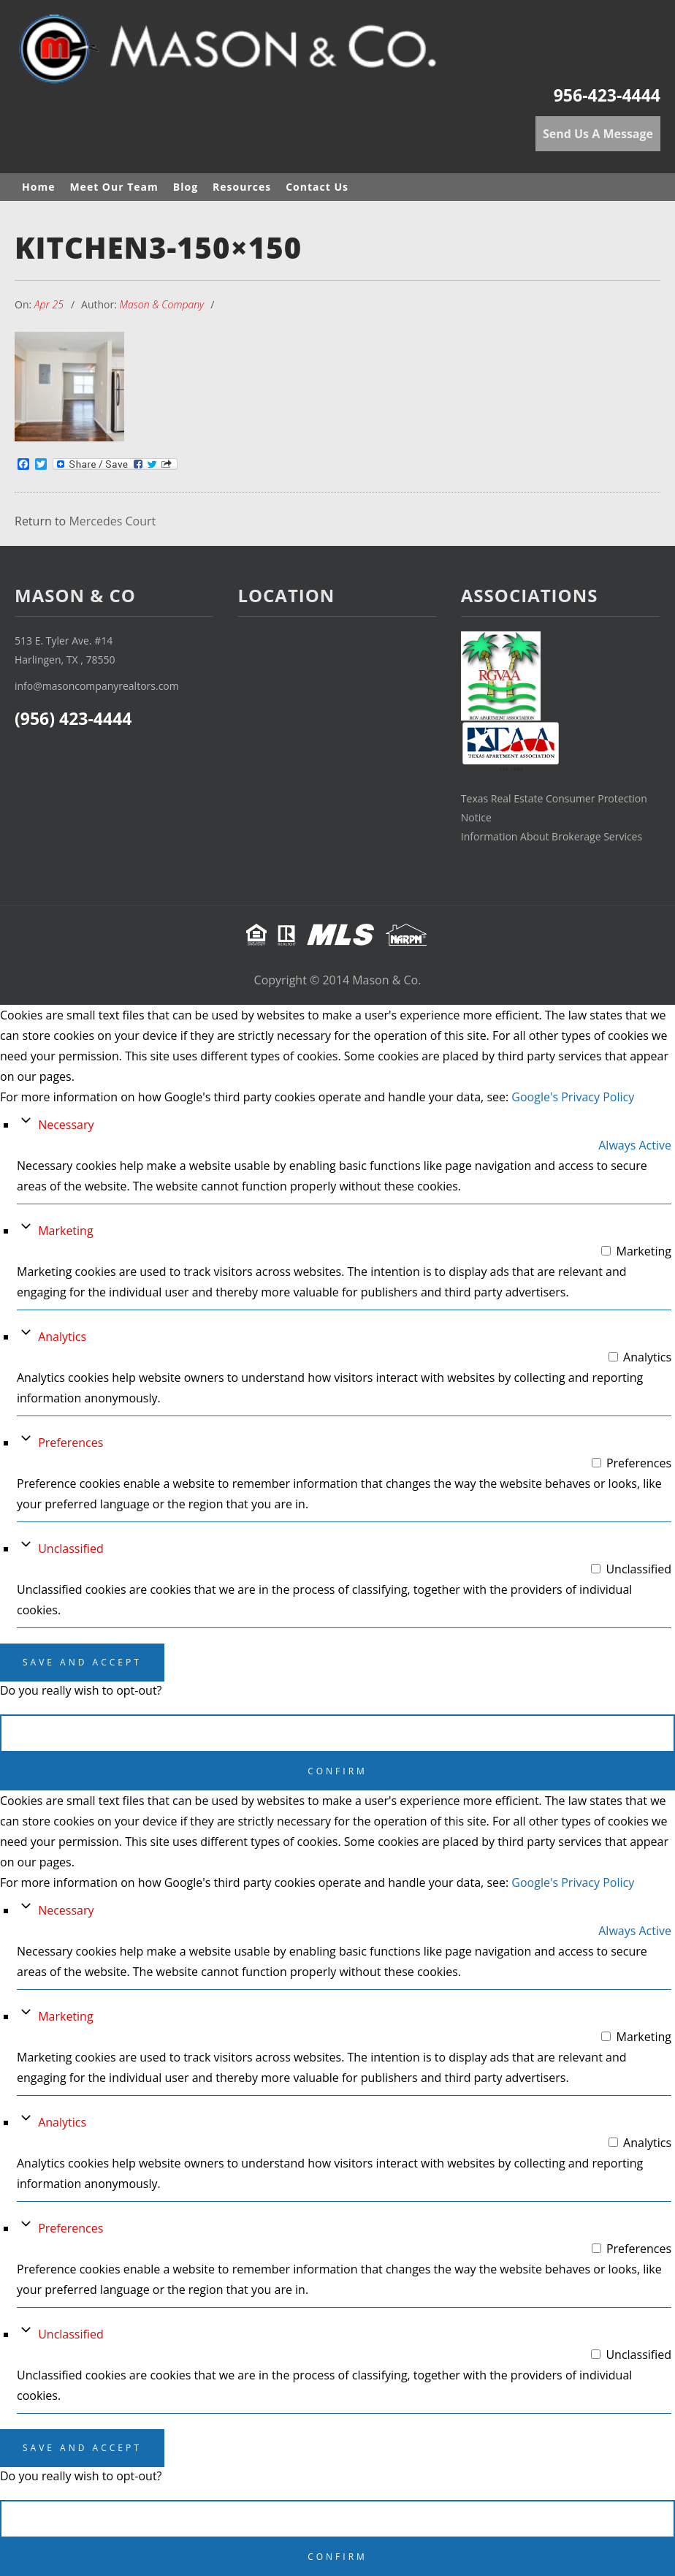 The image size is (675, 2576). What do you see at coordinates (66, 1125) in the screenshot?
I see `Necessary` at bounding box center [66, 1125].